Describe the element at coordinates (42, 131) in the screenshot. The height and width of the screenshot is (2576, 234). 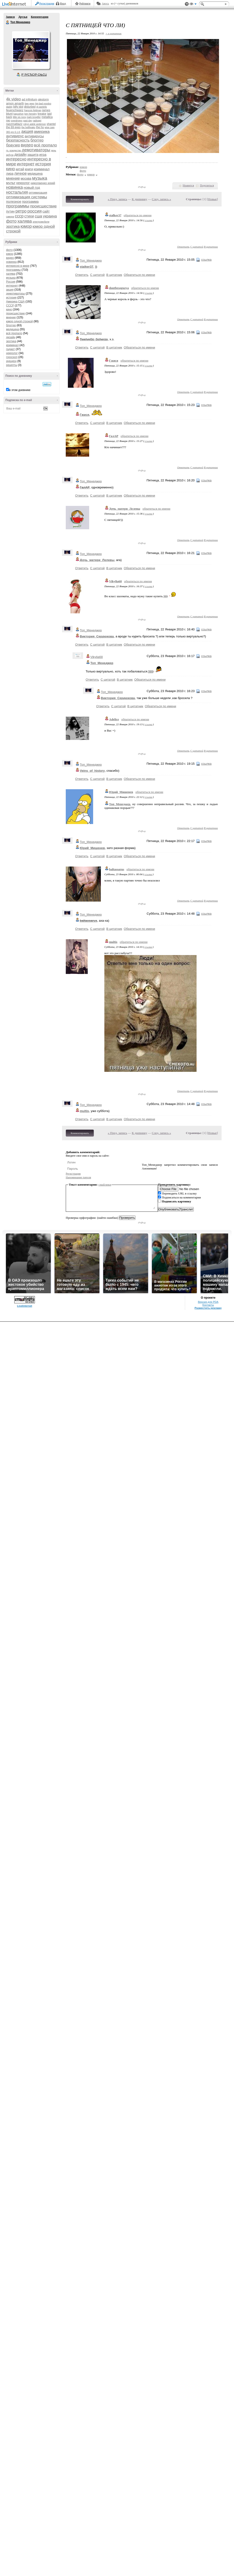
I see `америка` at that location.